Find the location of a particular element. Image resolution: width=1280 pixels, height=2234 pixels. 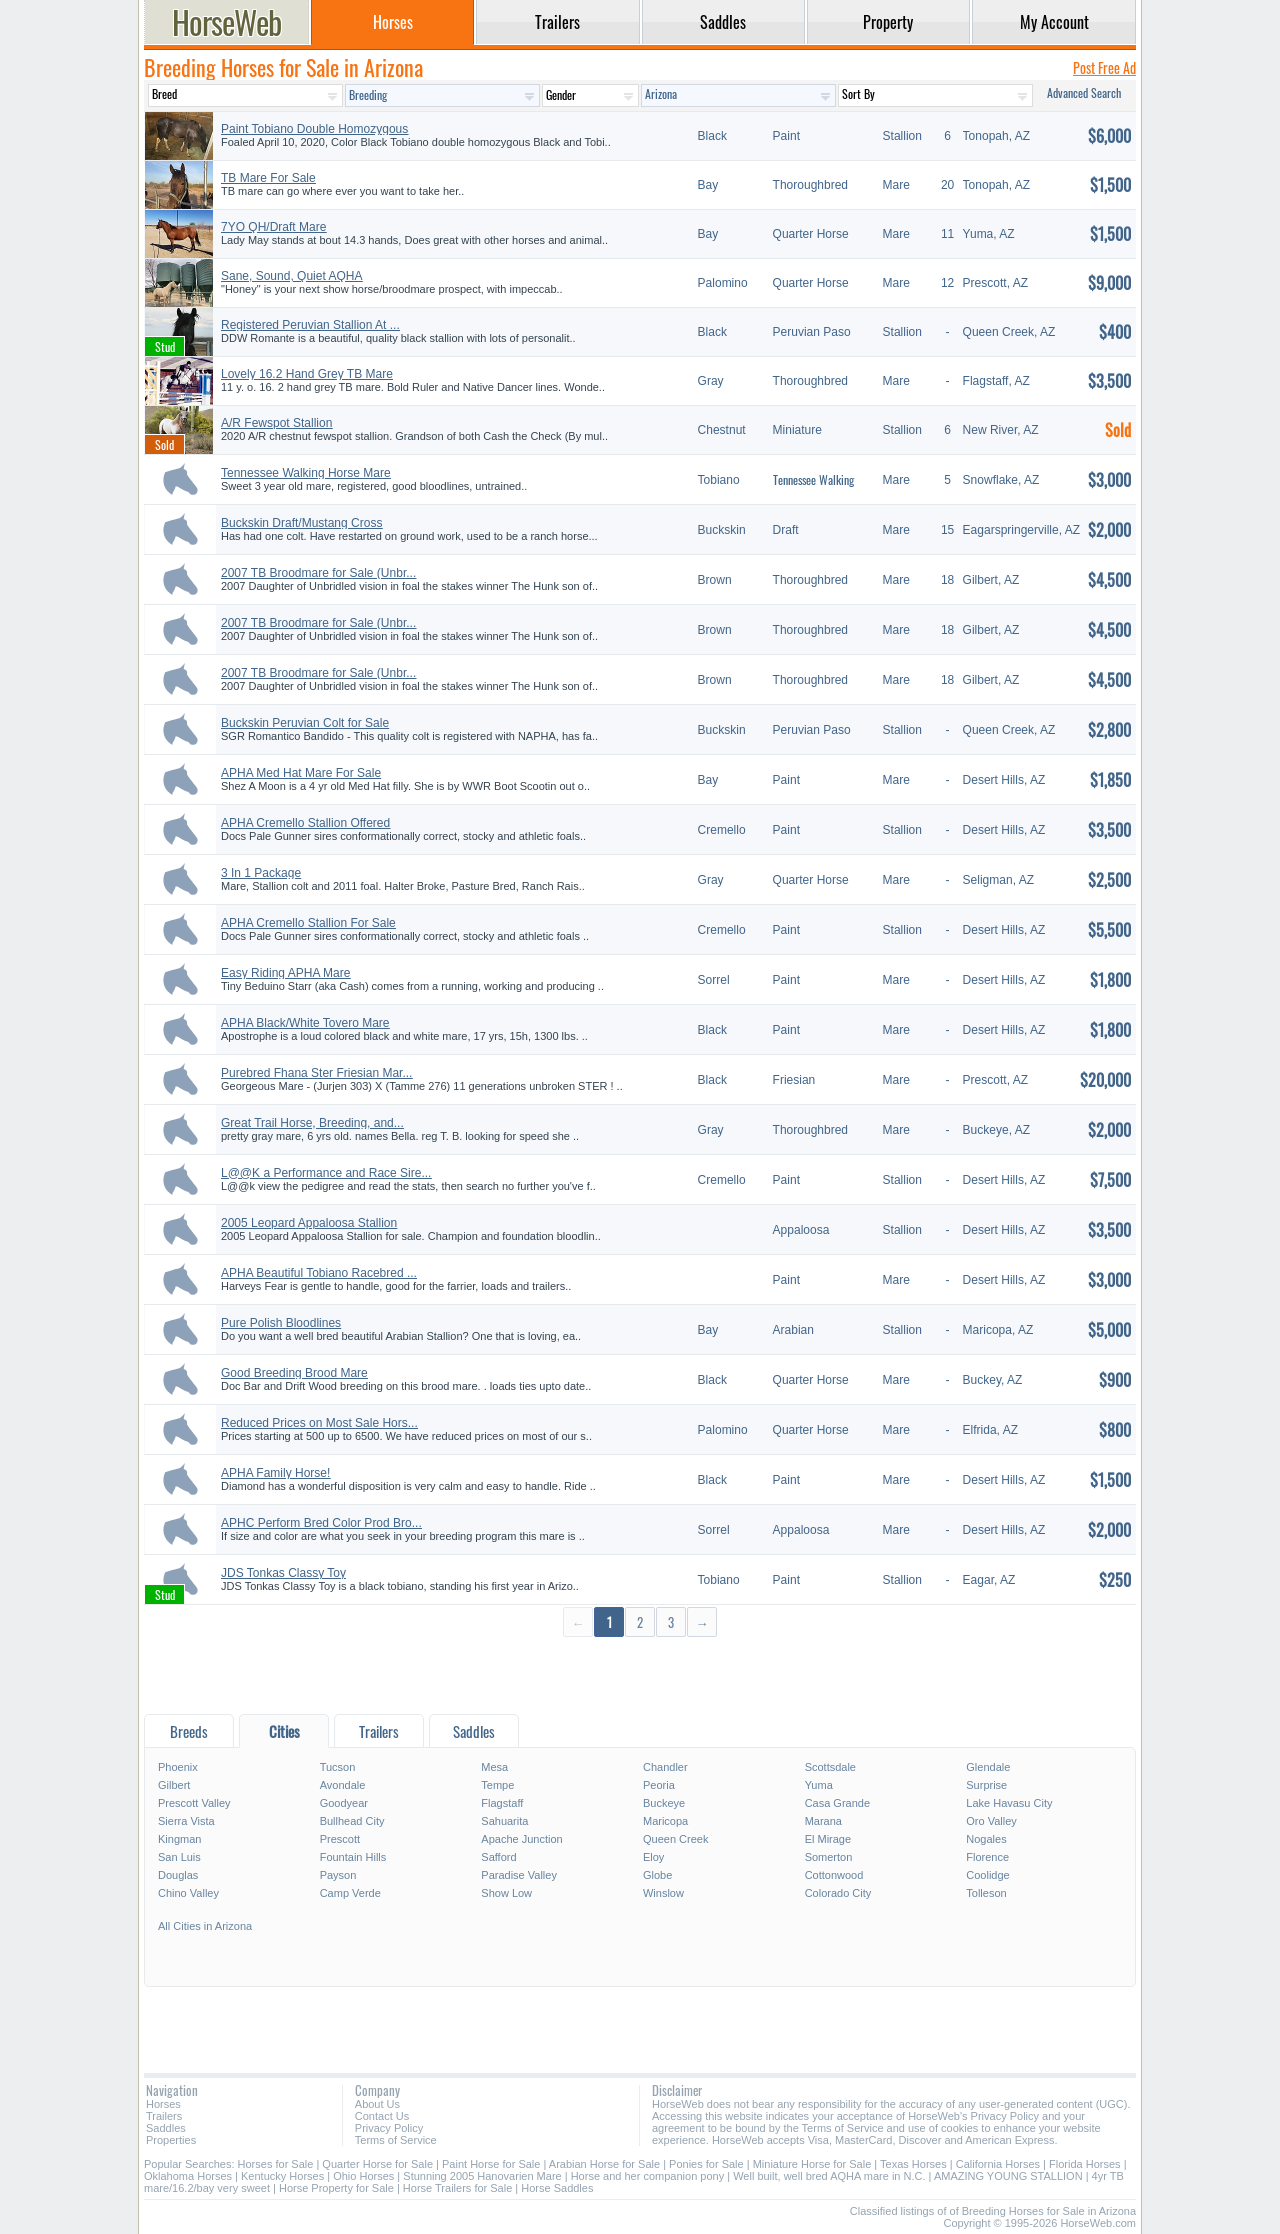

Glendale is located at coordinates (988, 1767).